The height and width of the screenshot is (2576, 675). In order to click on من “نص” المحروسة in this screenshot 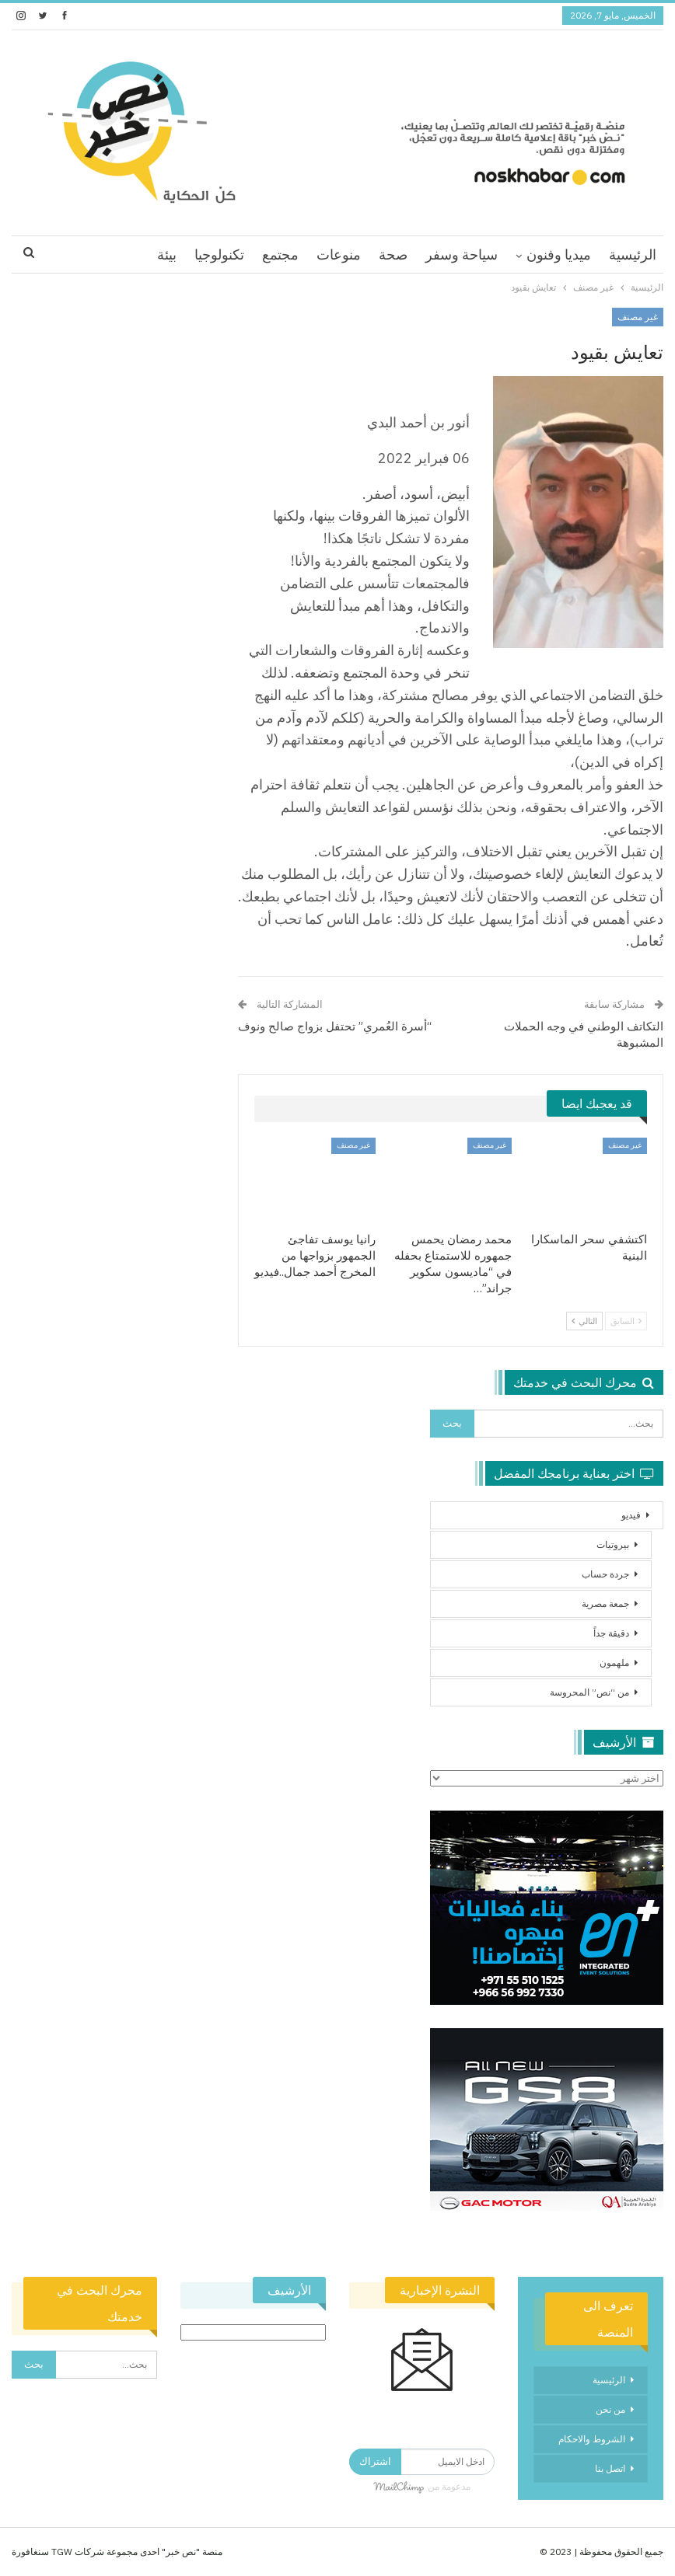, I will do `click(589, 1692)`.